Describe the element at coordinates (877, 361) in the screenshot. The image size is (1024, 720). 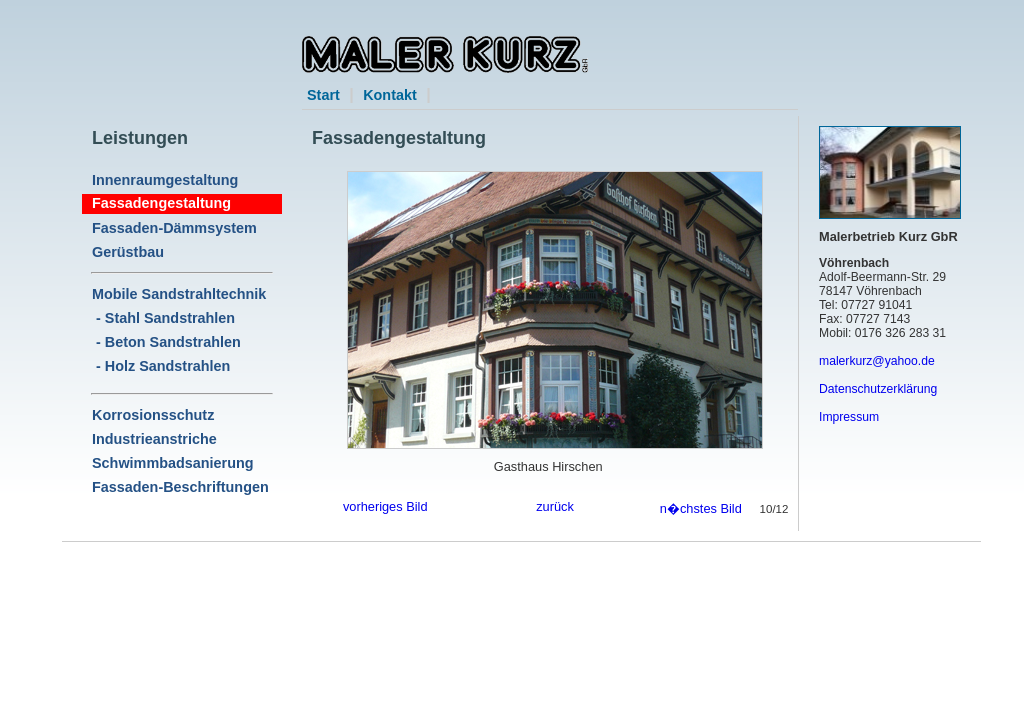
I see `malerkurz@yahoo.de` at that location.